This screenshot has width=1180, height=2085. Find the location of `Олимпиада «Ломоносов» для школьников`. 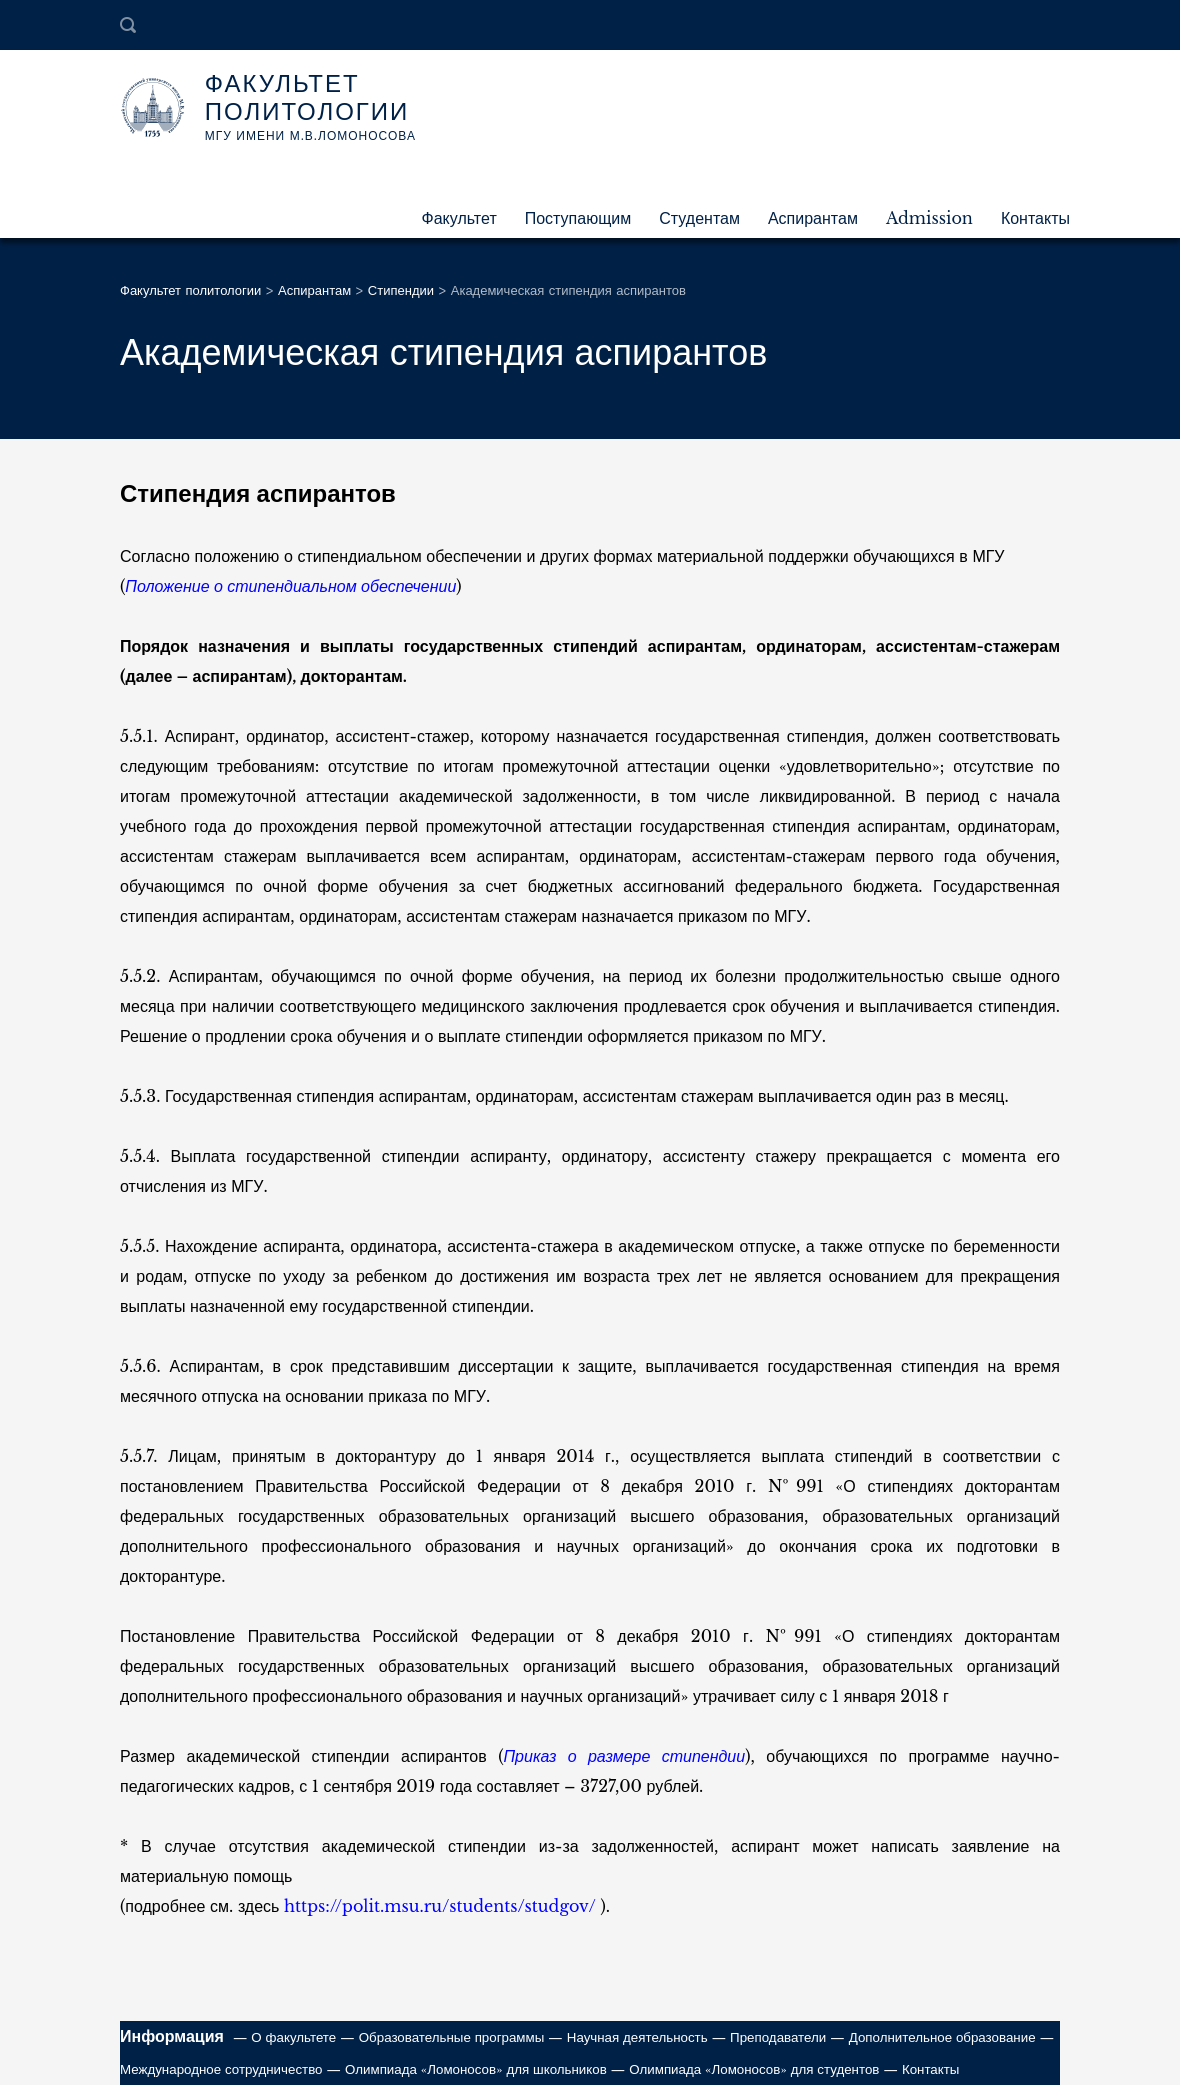

Олимпиада «Ломоносов» для школьников is located at coordinates (476, 2069).